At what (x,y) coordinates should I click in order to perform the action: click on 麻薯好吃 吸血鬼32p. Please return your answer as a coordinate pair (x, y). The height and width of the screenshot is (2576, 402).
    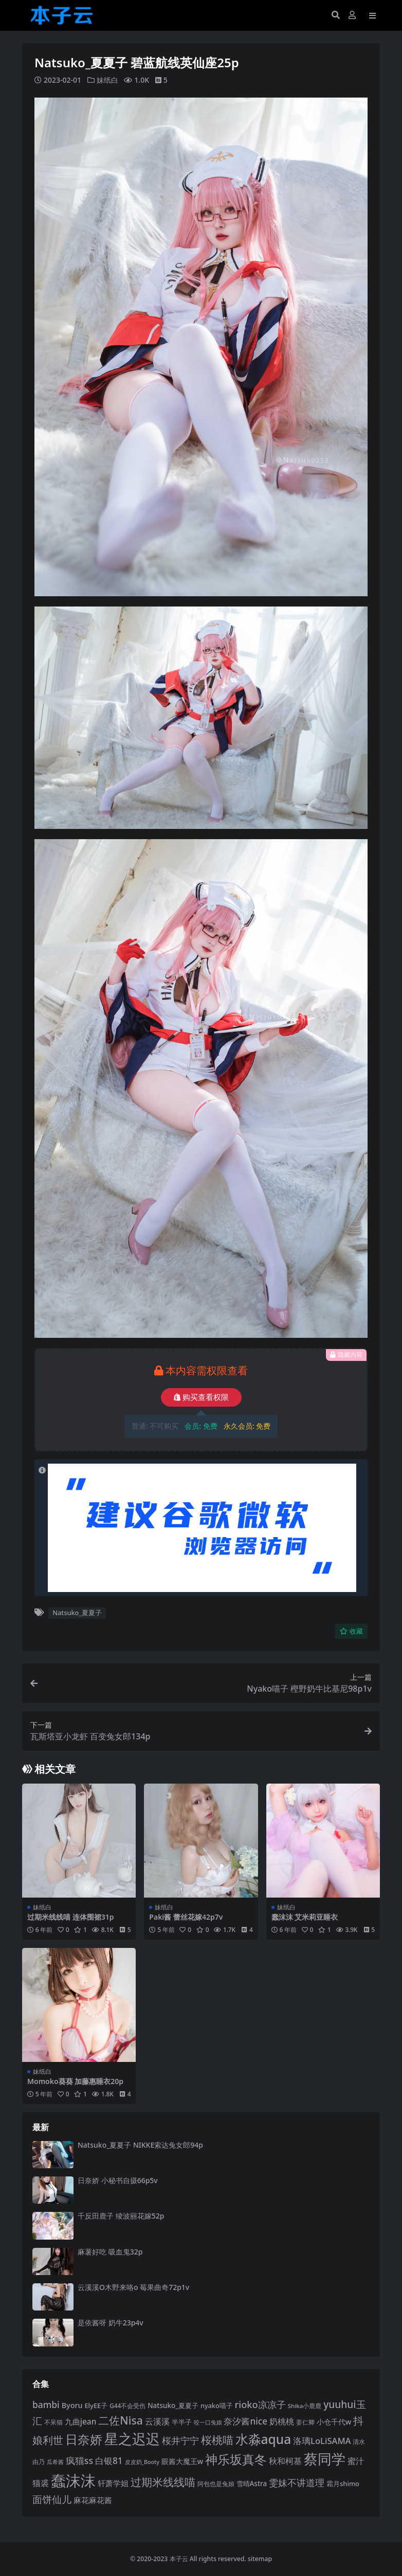
    Looking at the image, I should click on (110, 2251).